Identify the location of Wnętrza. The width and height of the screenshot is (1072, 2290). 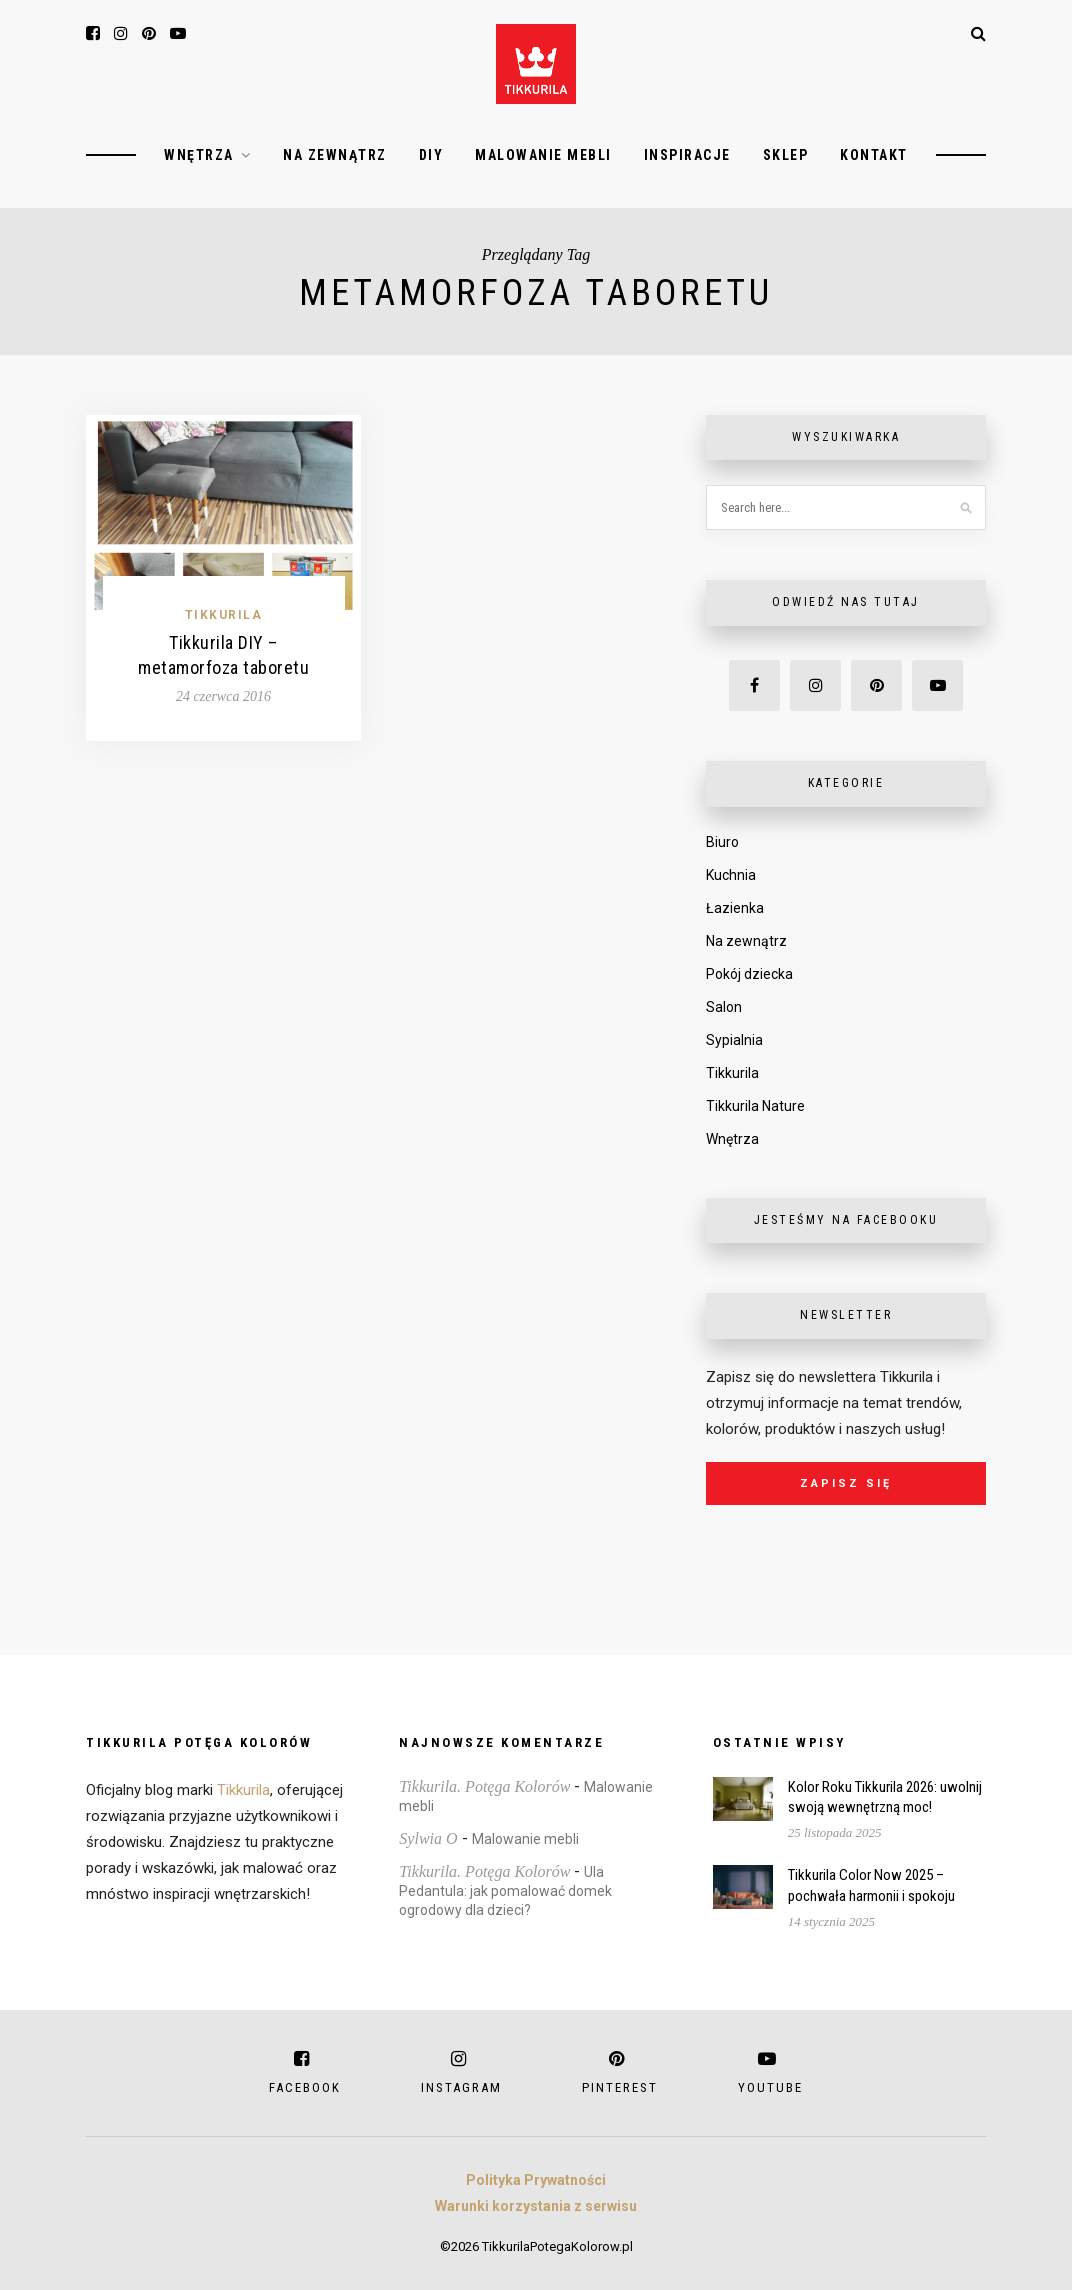
(199, 155).